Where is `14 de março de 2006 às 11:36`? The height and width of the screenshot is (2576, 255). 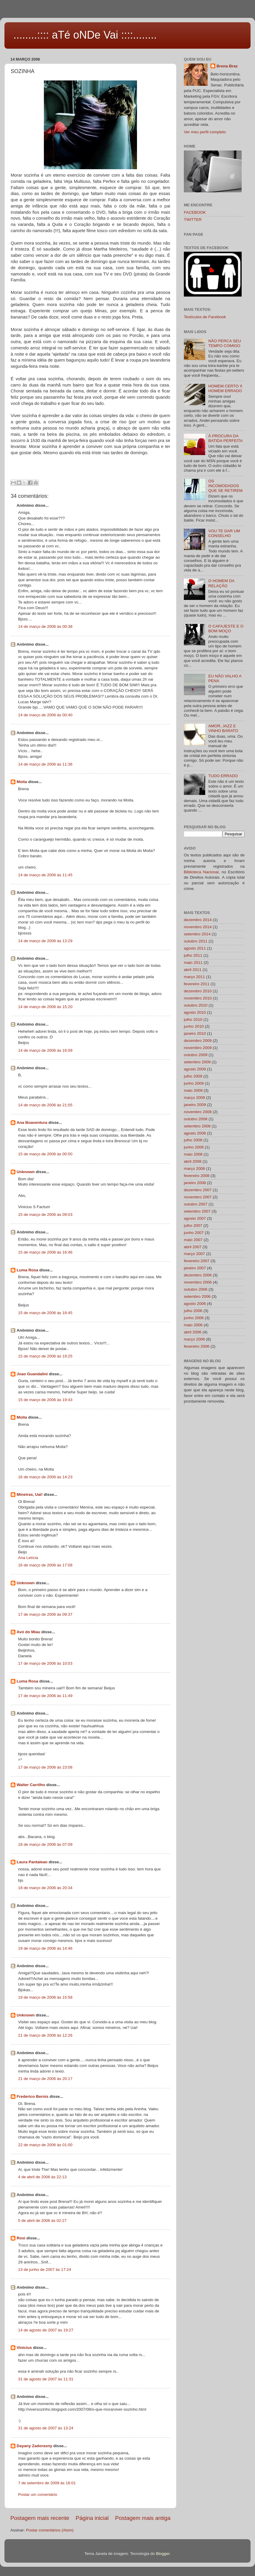
14 de março de 2006 às 11:36 is located at coordinates (45, 764).